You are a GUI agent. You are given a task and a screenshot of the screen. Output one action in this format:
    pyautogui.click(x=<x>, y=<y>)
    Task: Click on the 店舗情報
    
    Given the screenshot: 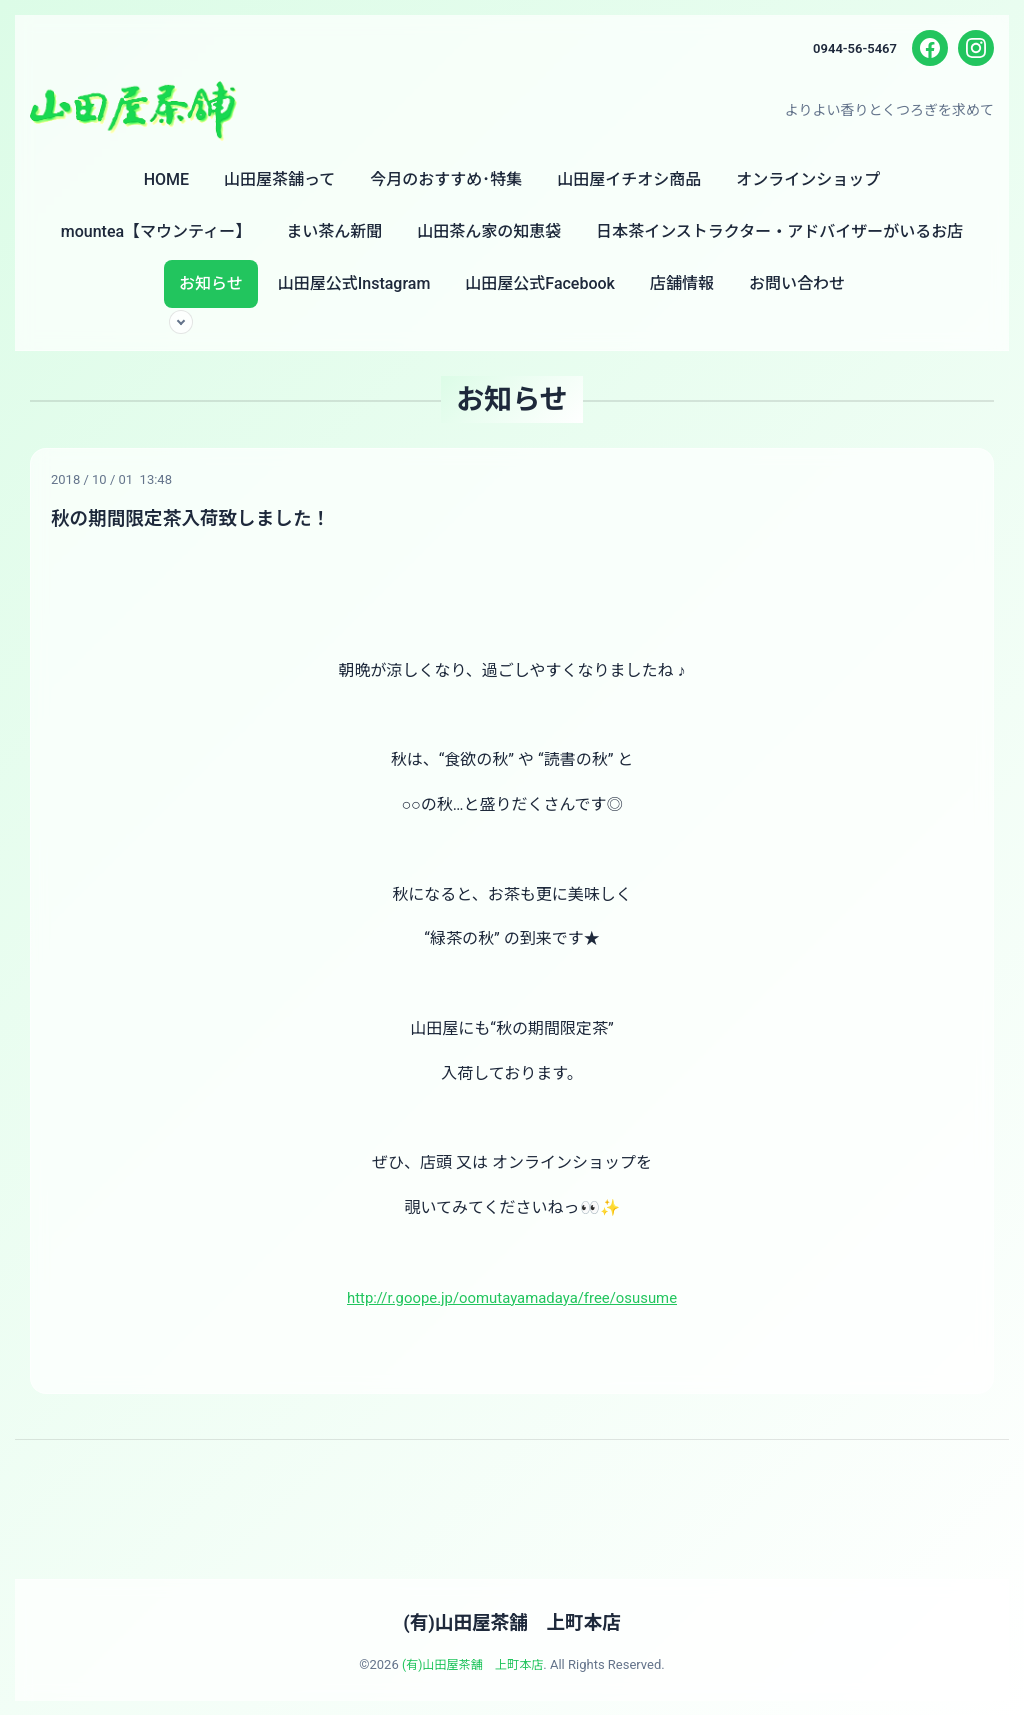 What is the action you would take?
    pyautogui.click(x=682, y=283)
    